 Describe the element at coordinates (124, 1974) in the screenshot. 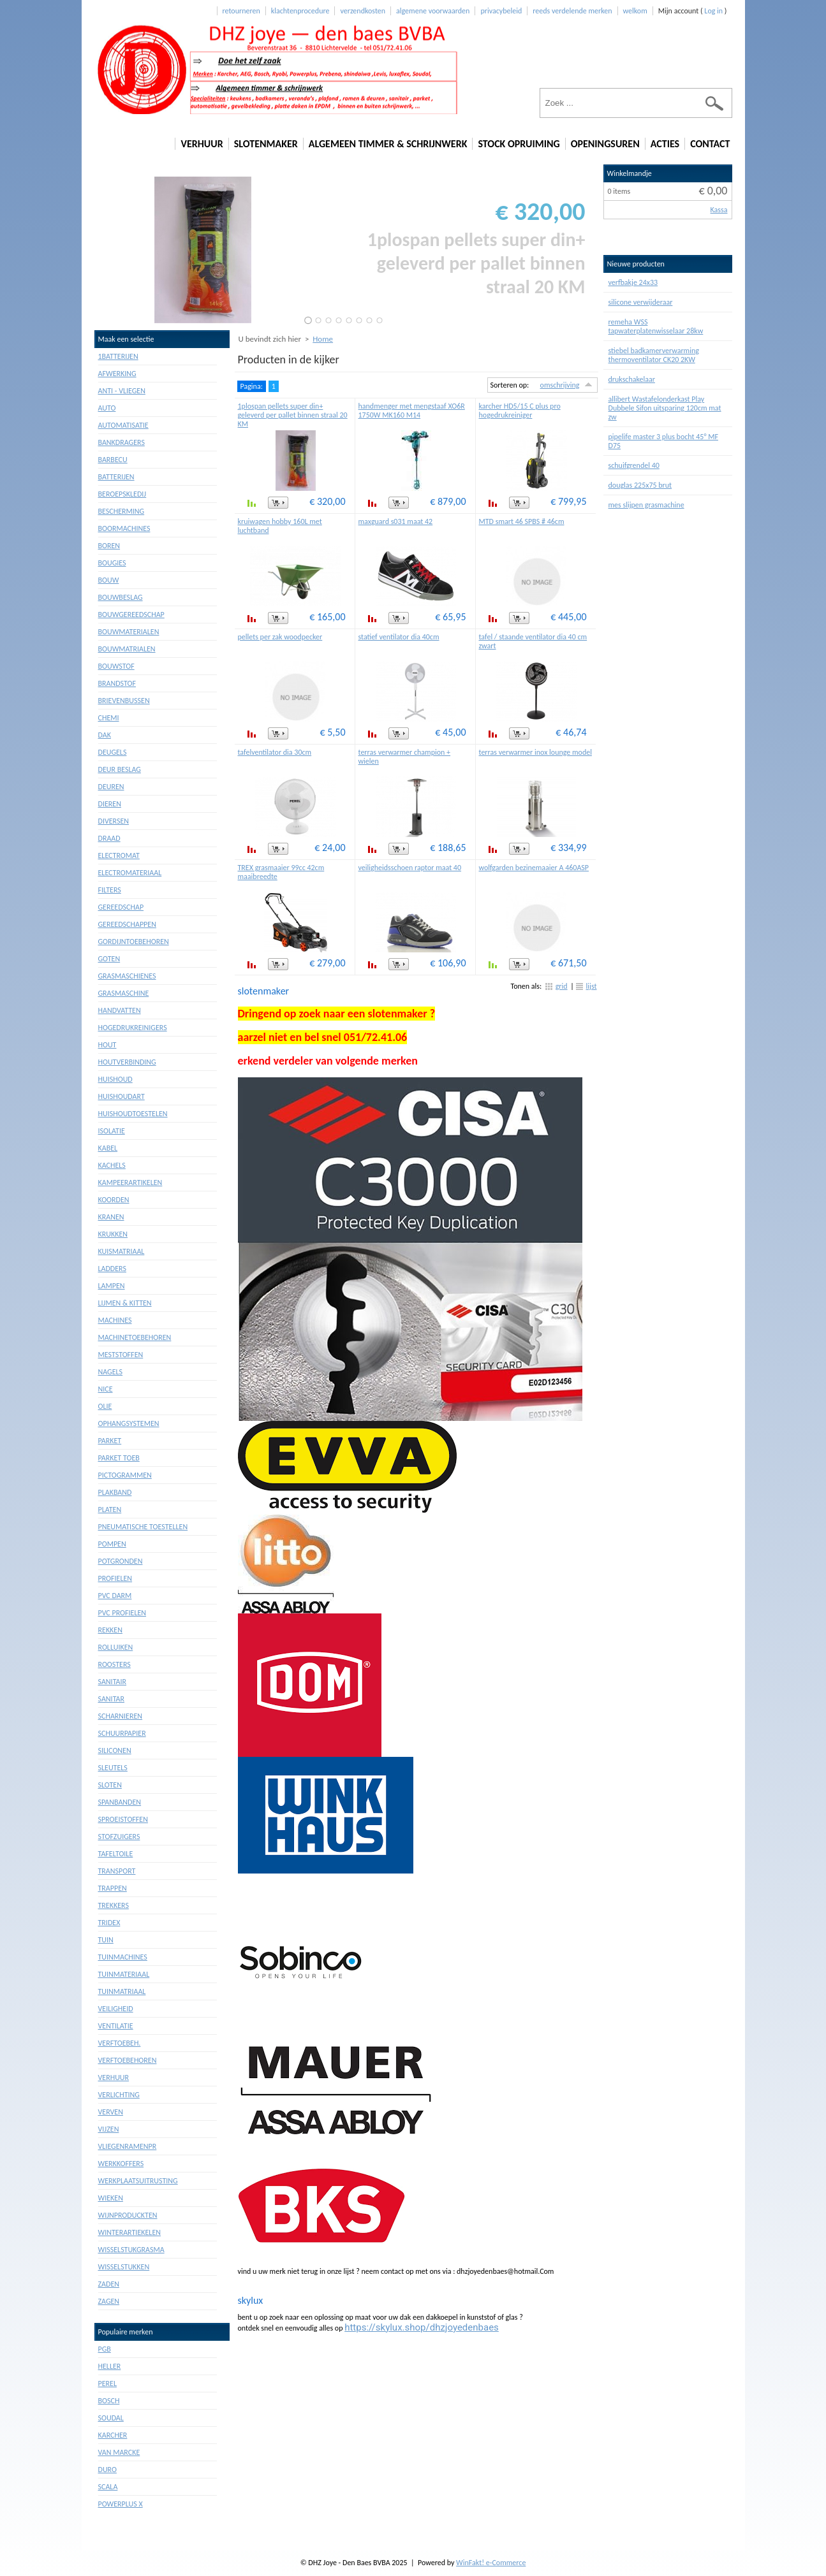

I see `Tuinmateriaal` at that location.